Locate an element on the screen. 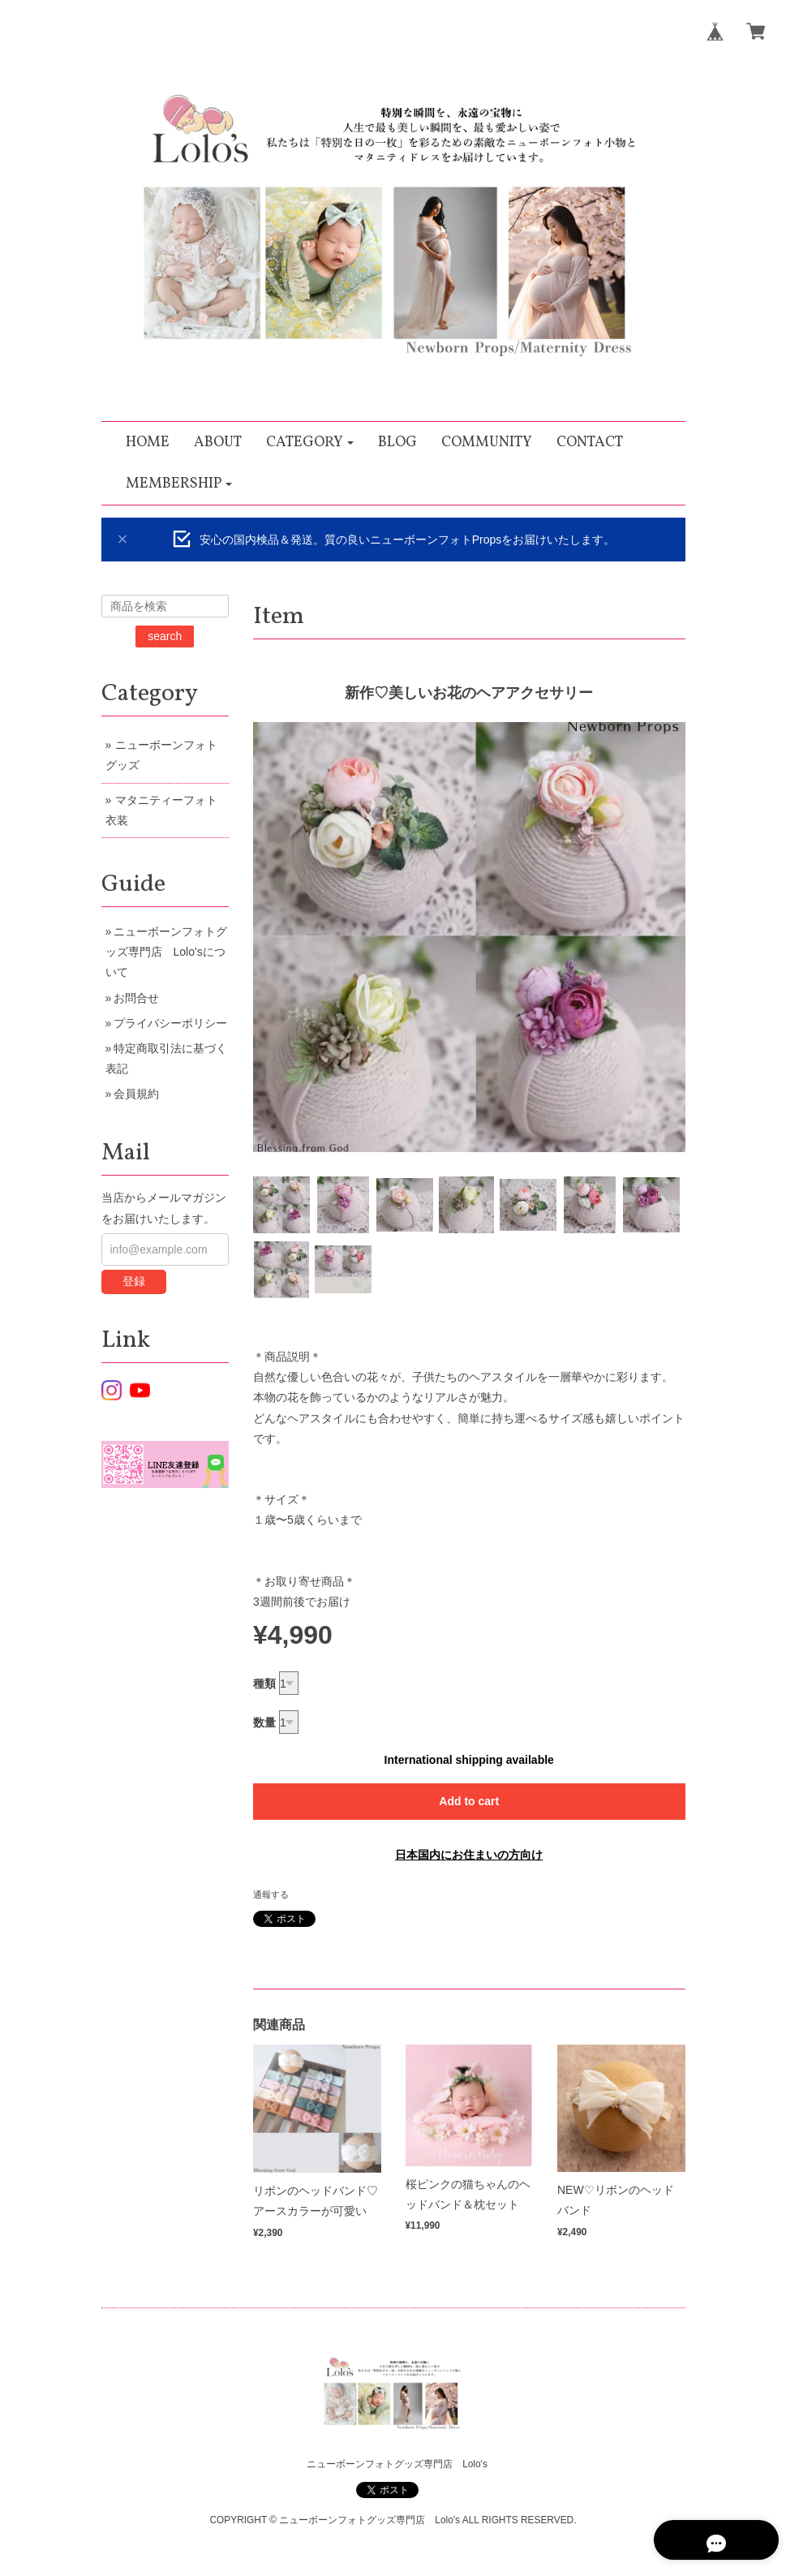 This screenshot has width=786, height=2576. search is located at coordinates (165, 636).